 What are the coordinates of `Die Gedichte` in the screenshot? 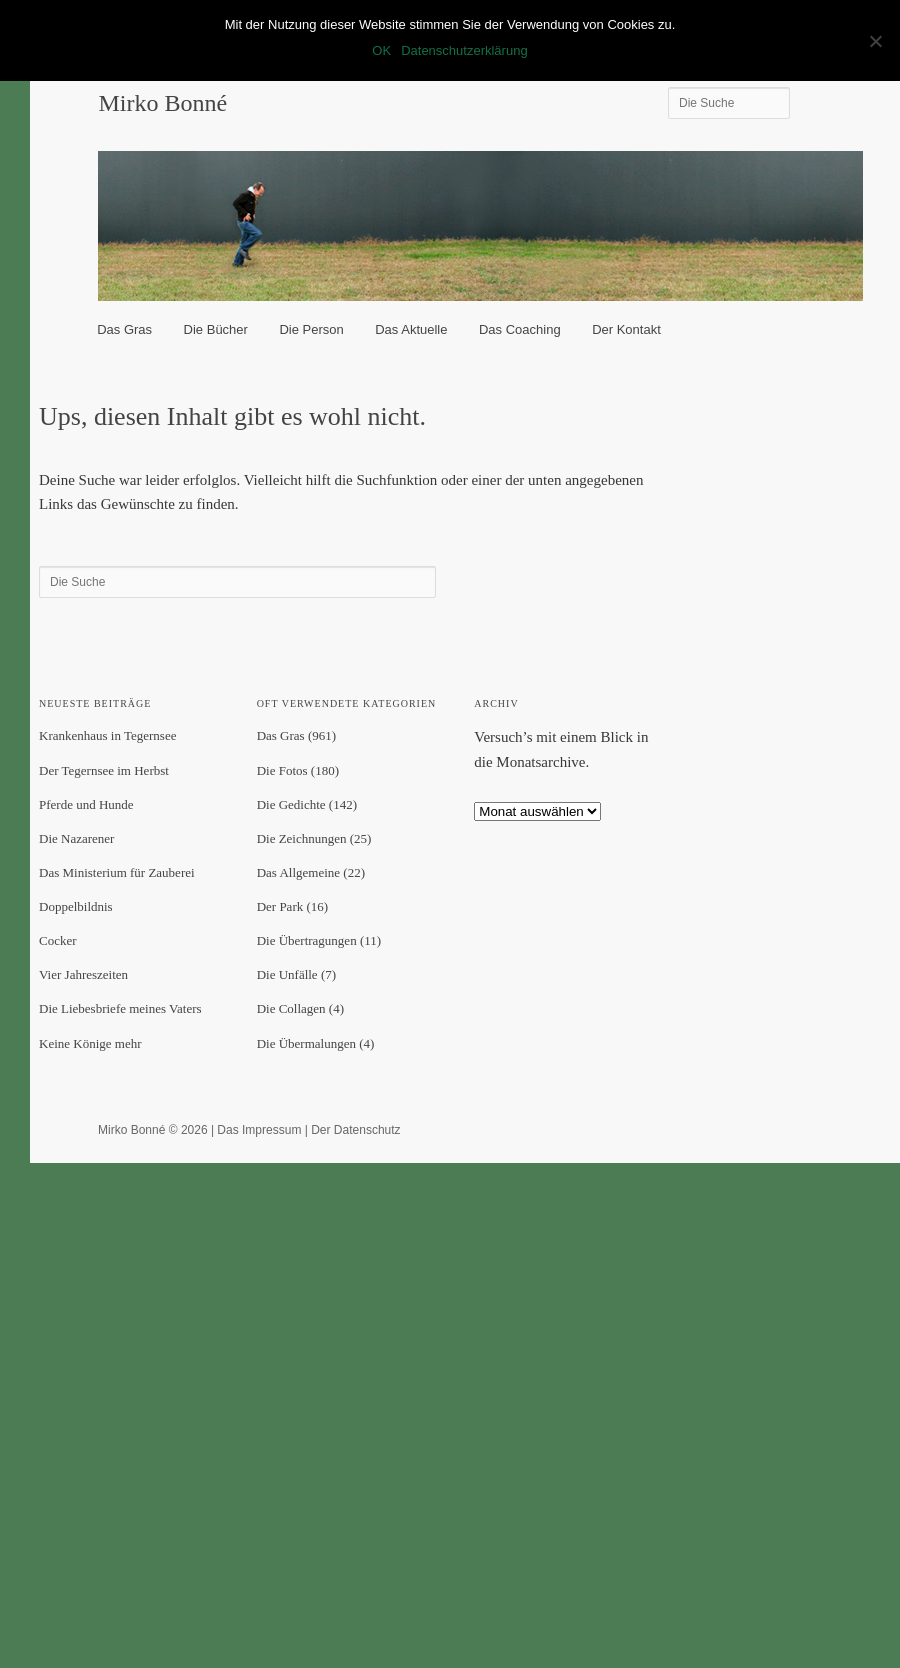 It's located at (291, 804).